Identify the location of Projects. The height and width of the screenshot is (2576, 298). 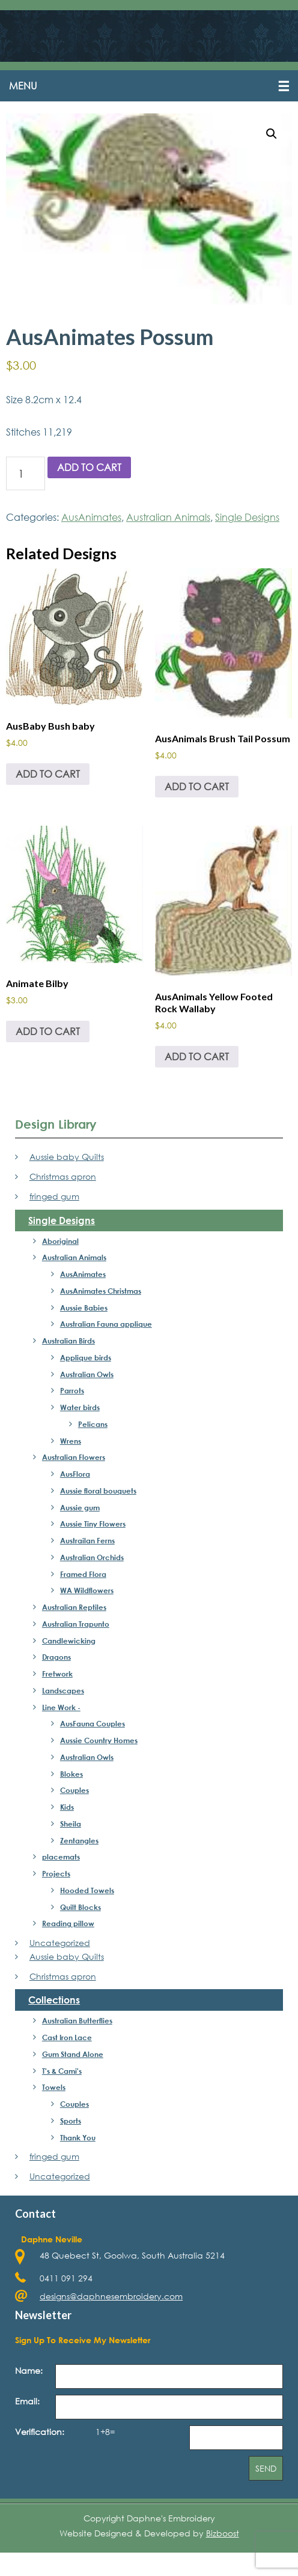
(56, 1873).